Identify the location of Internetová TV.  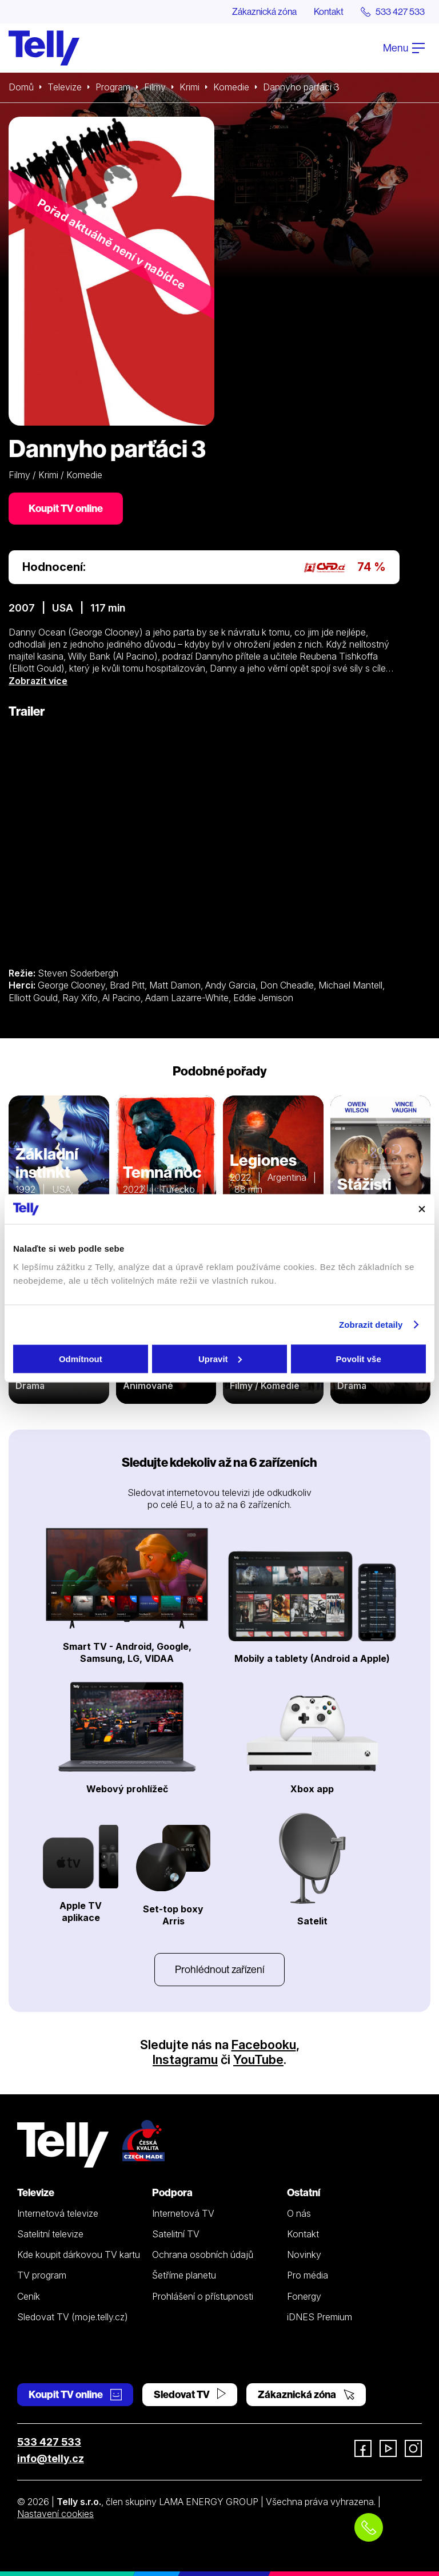
(183, 2213).